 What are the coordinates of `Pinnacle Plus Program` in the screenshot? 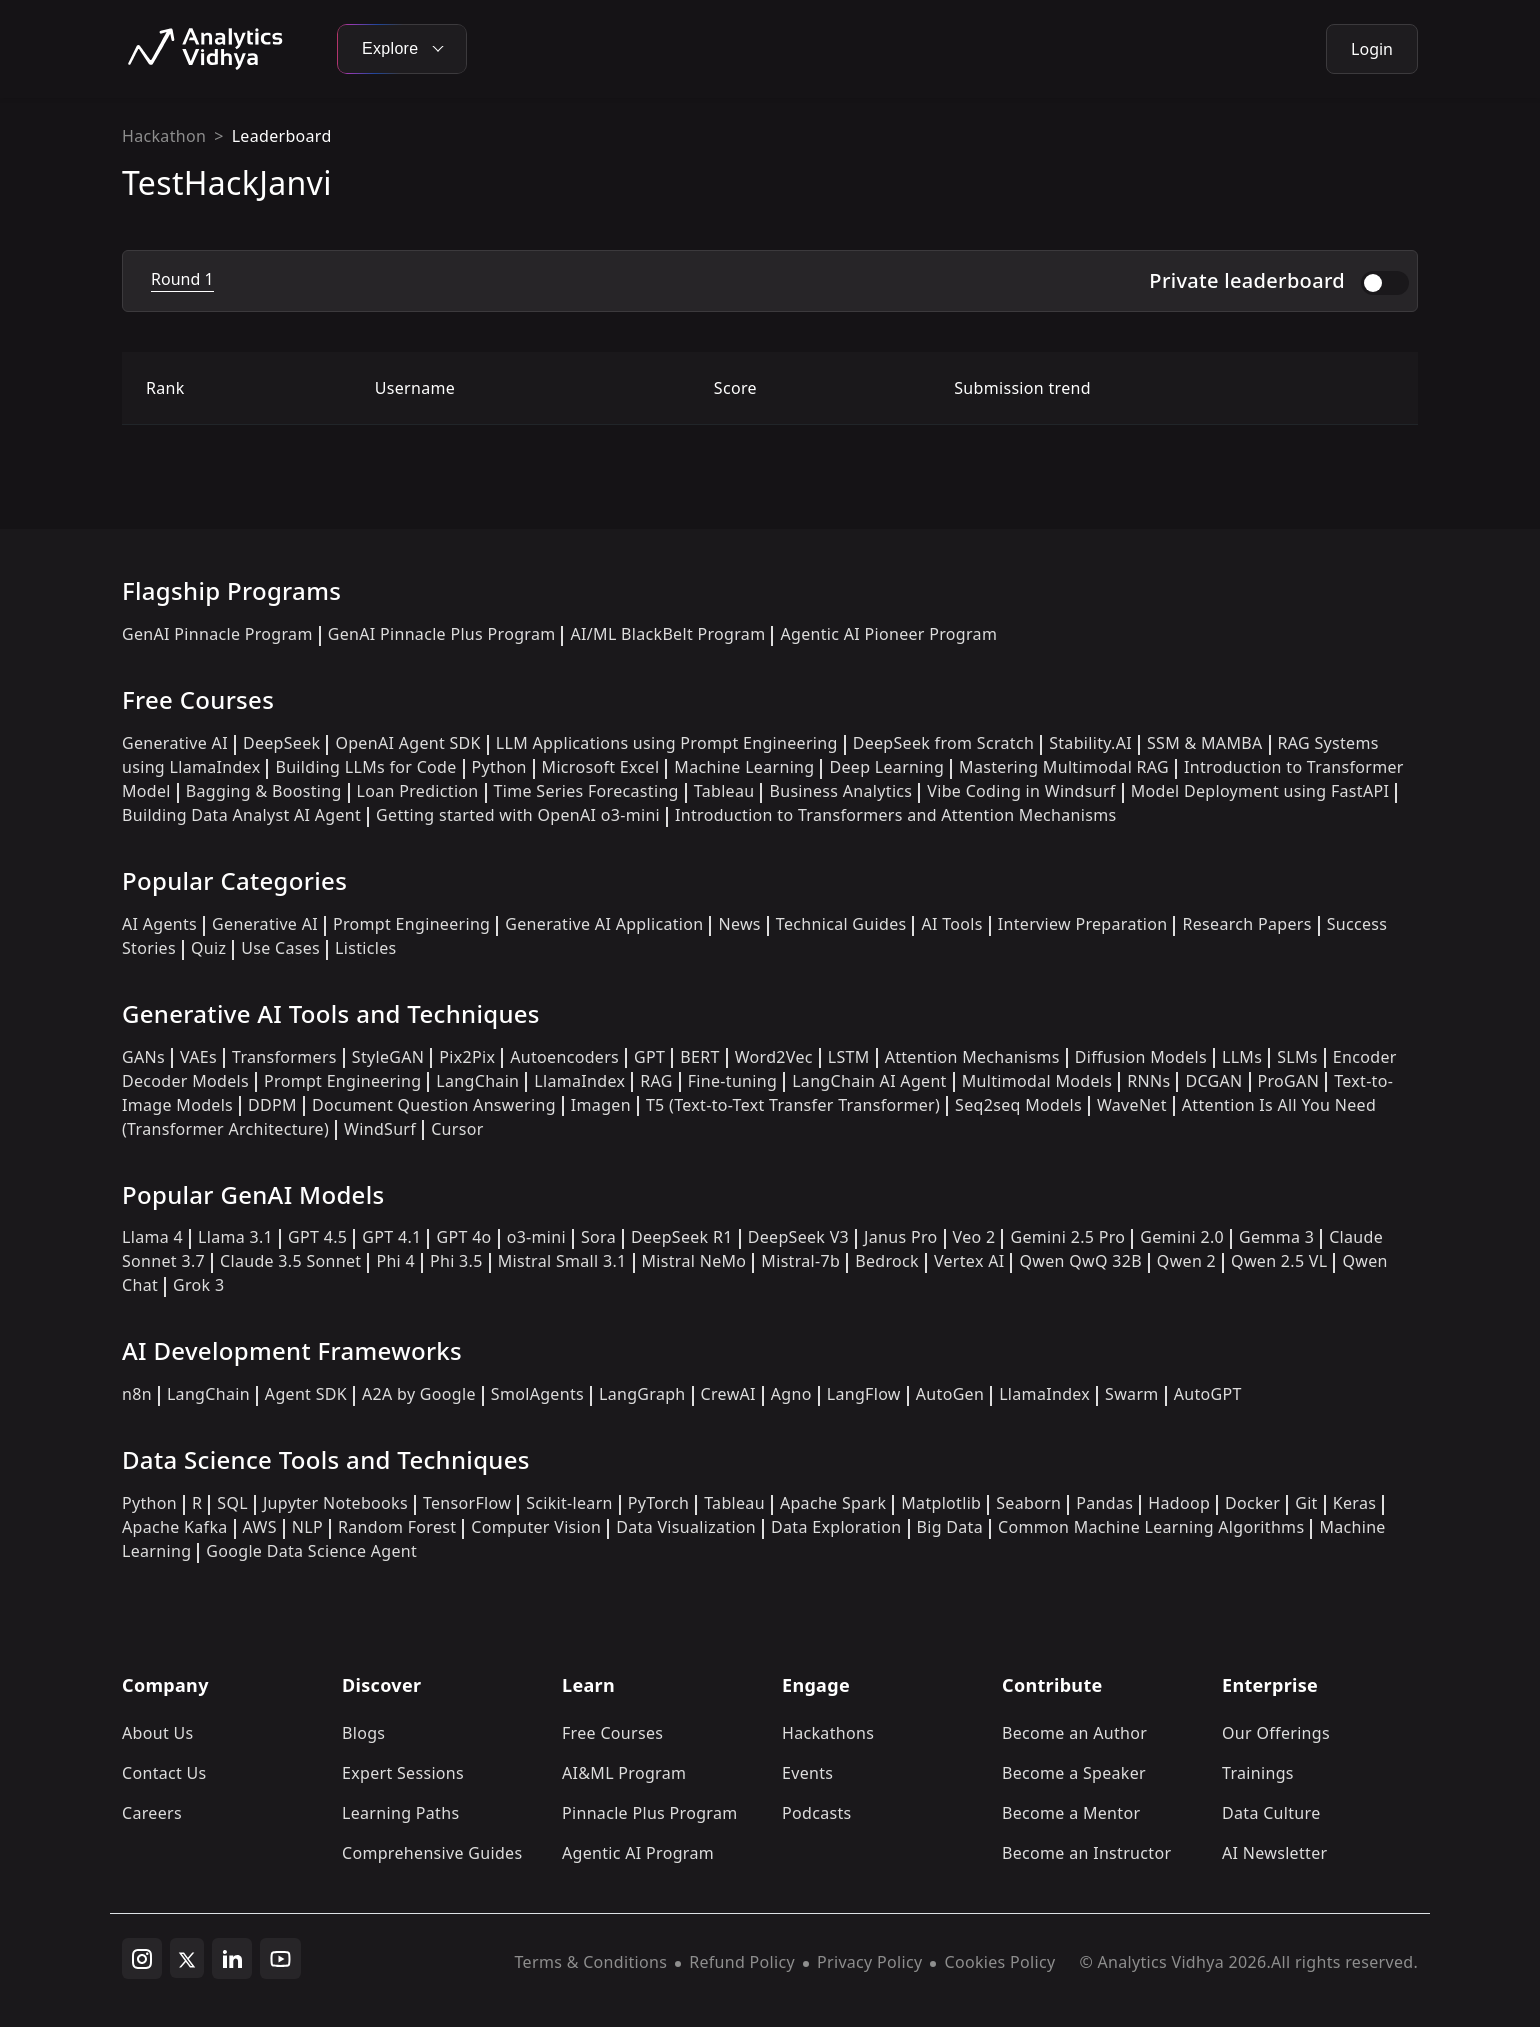 It's located at (650, 1813).